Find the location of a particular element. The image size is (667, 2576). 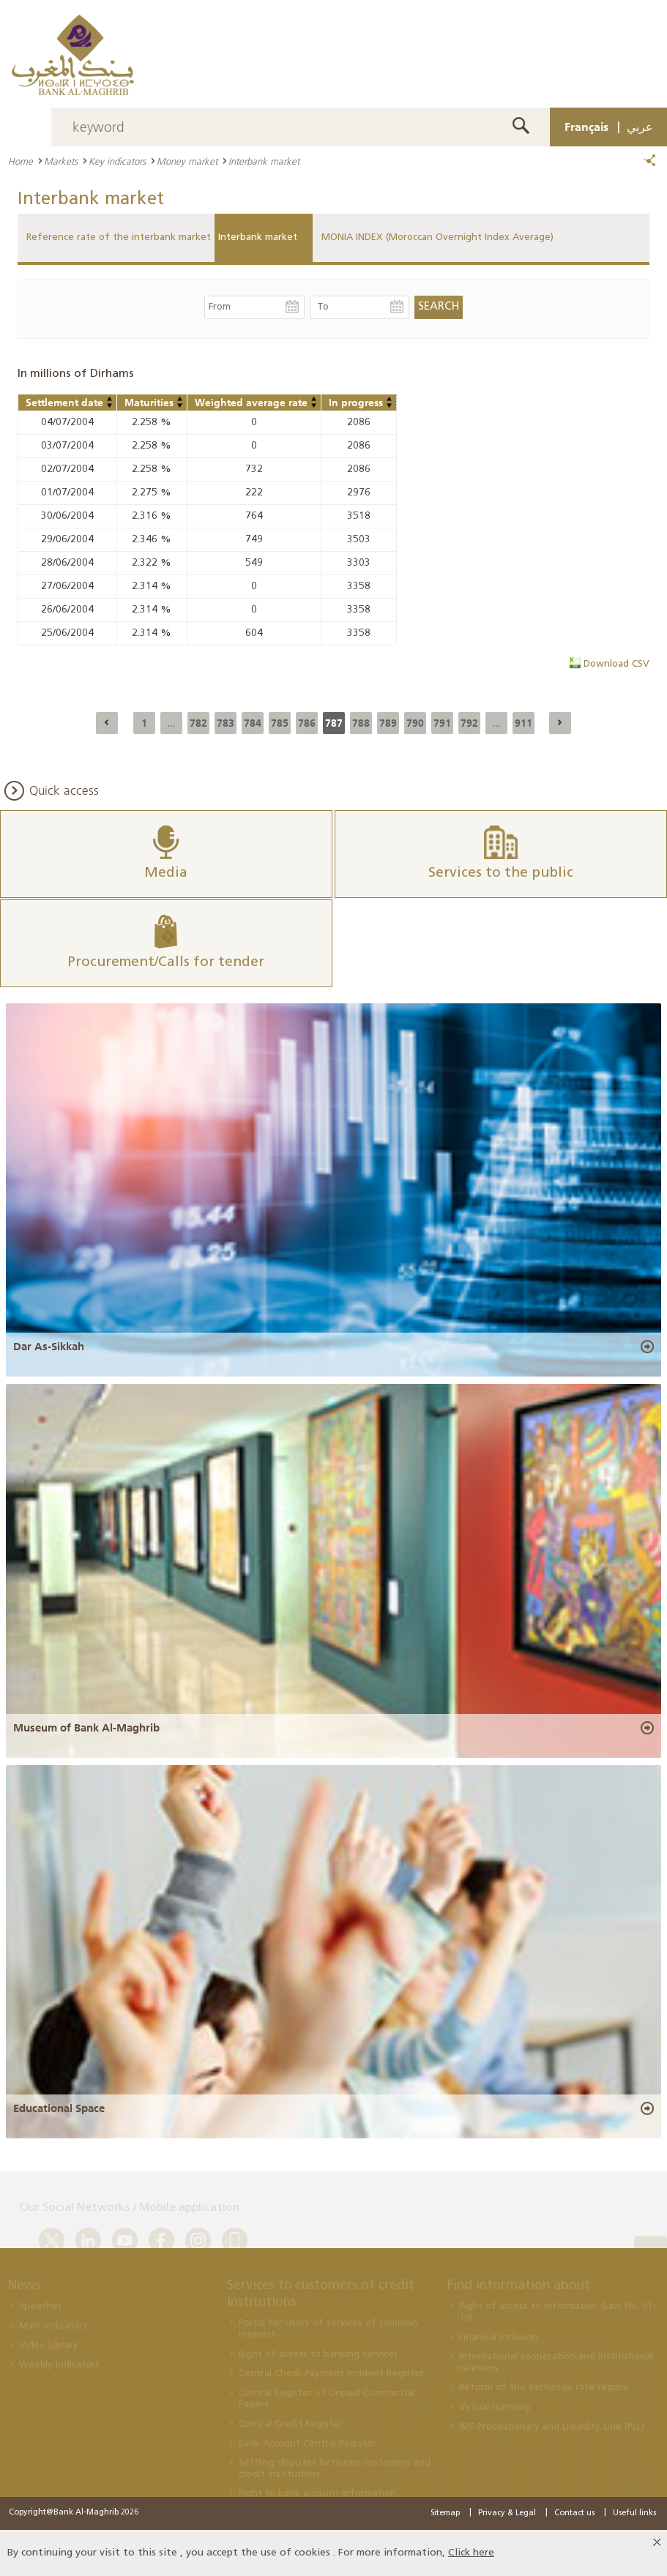

788 is located at coordinates (361, 723).